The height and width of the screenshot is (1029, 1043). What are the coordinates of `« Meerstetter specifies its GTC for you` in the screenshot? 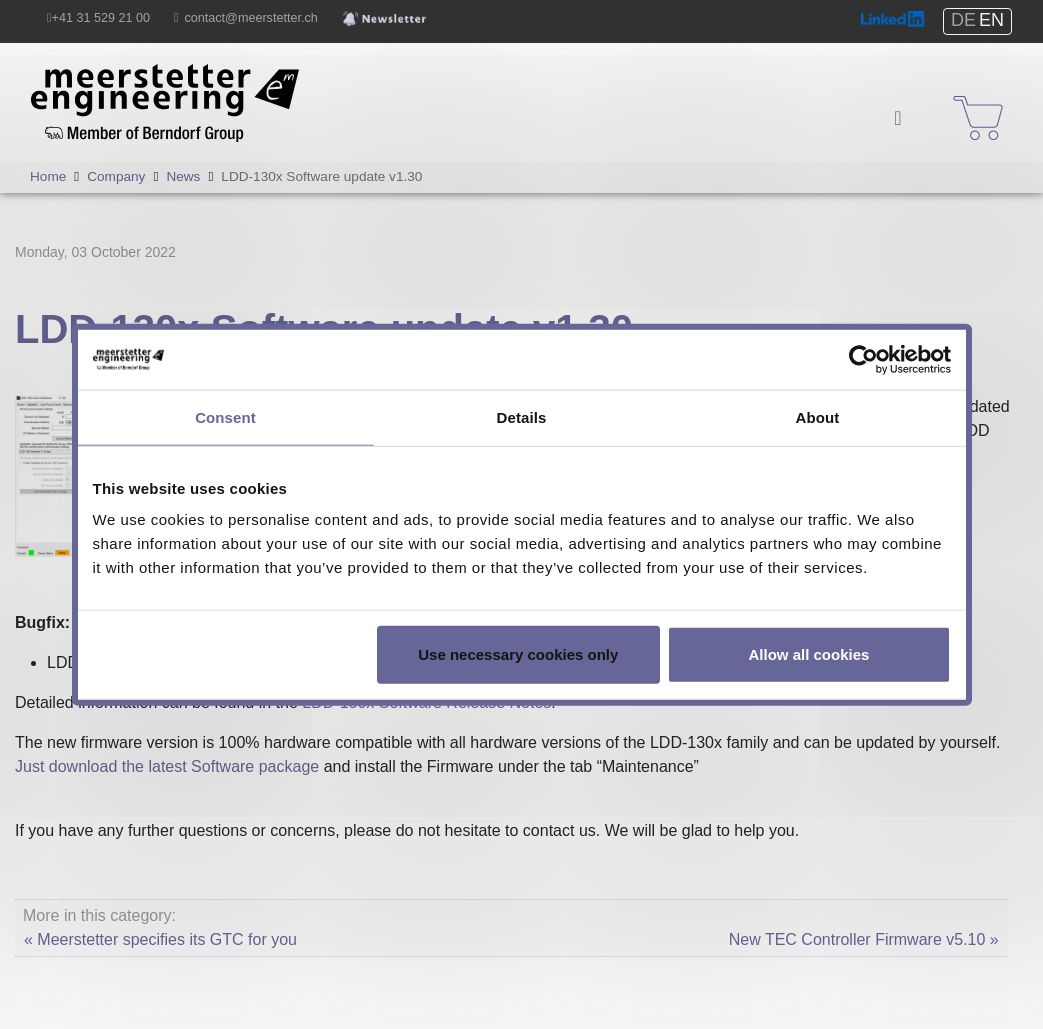 It's located at (160, 939).